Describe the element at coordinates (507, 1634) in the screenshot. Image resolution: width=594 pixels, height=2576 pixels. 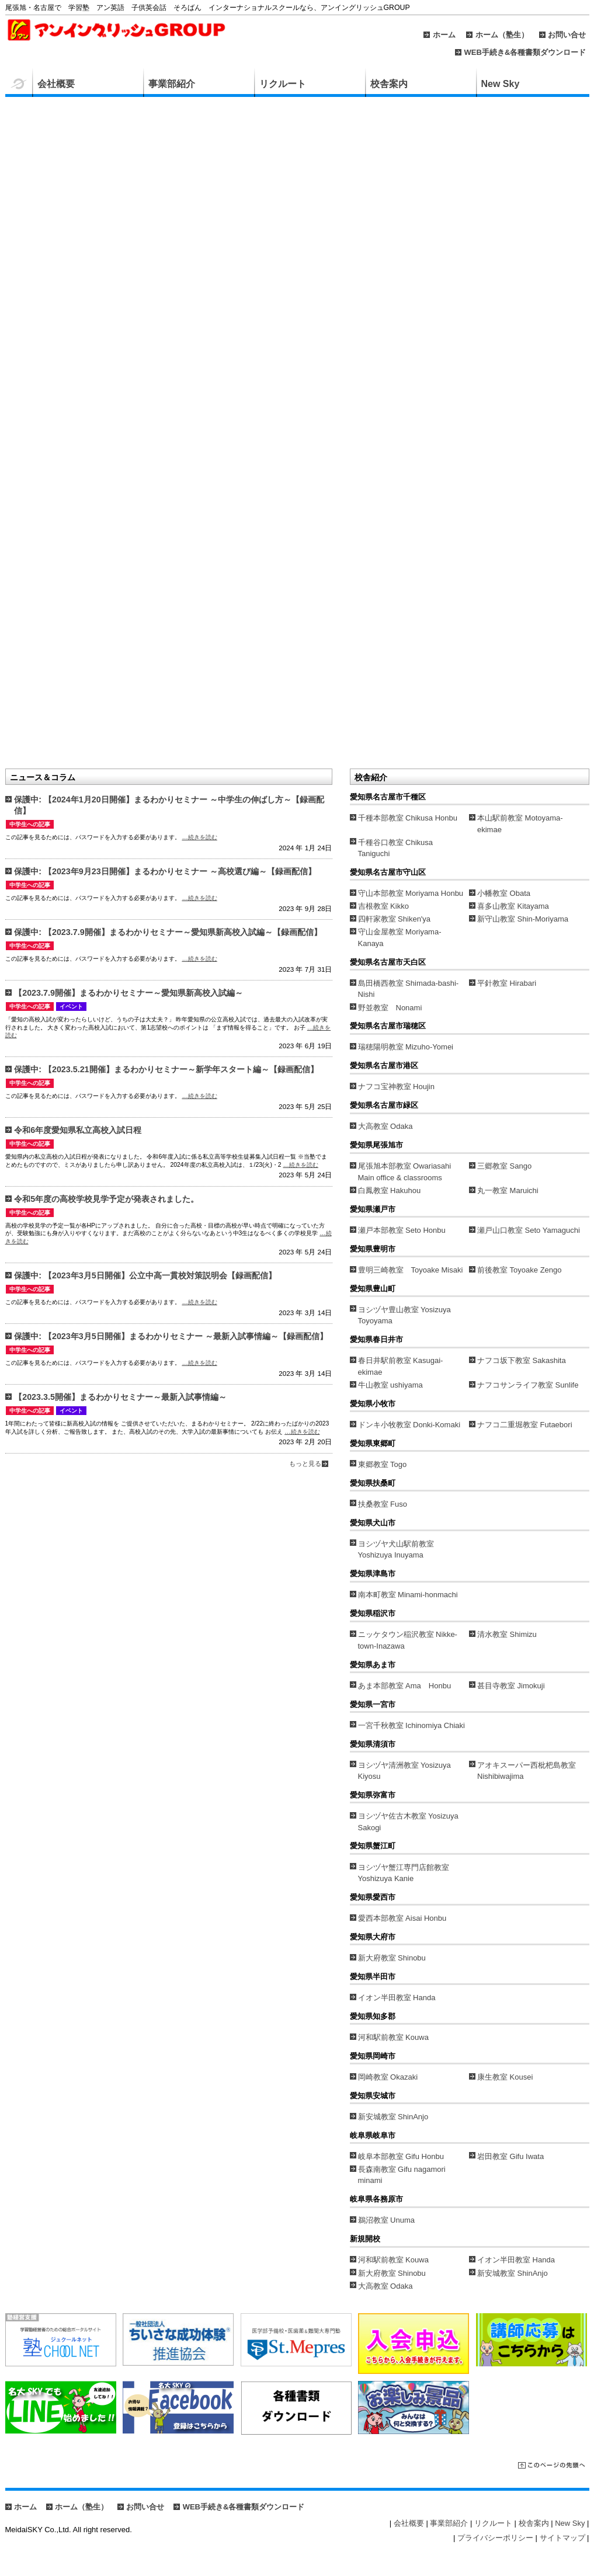
I see `清水教室 Shimizu` at that location.